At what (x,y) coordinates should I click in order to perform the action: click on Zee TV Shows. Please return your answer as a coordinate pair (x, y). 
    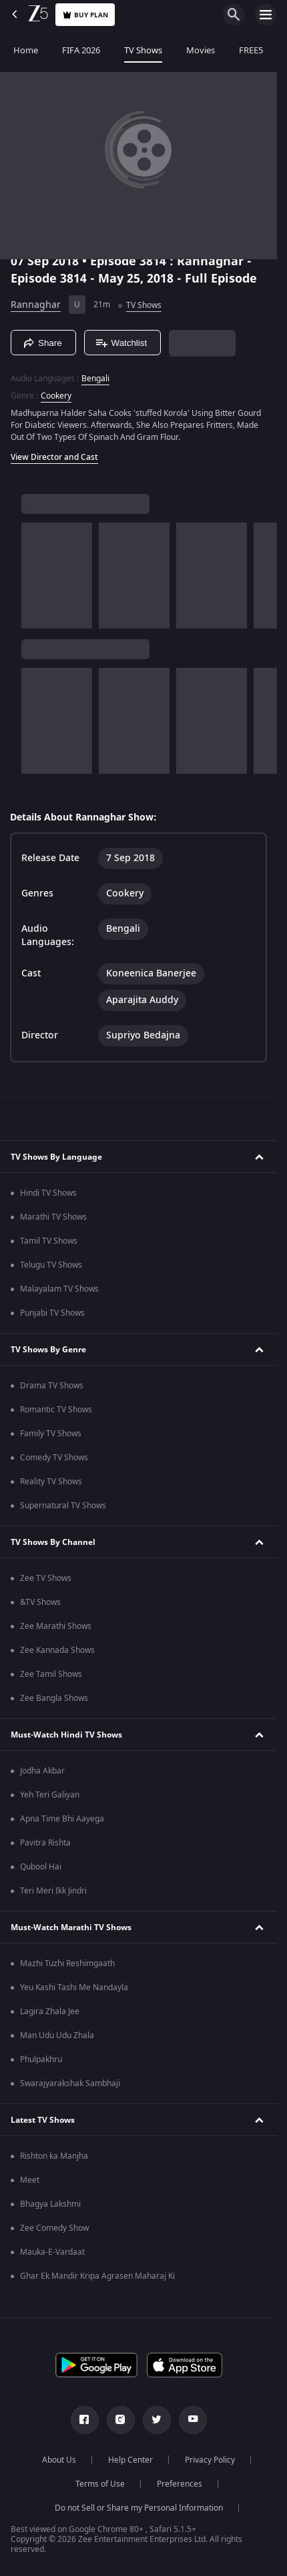
    Looking at the image, I should click on (45, 1578).